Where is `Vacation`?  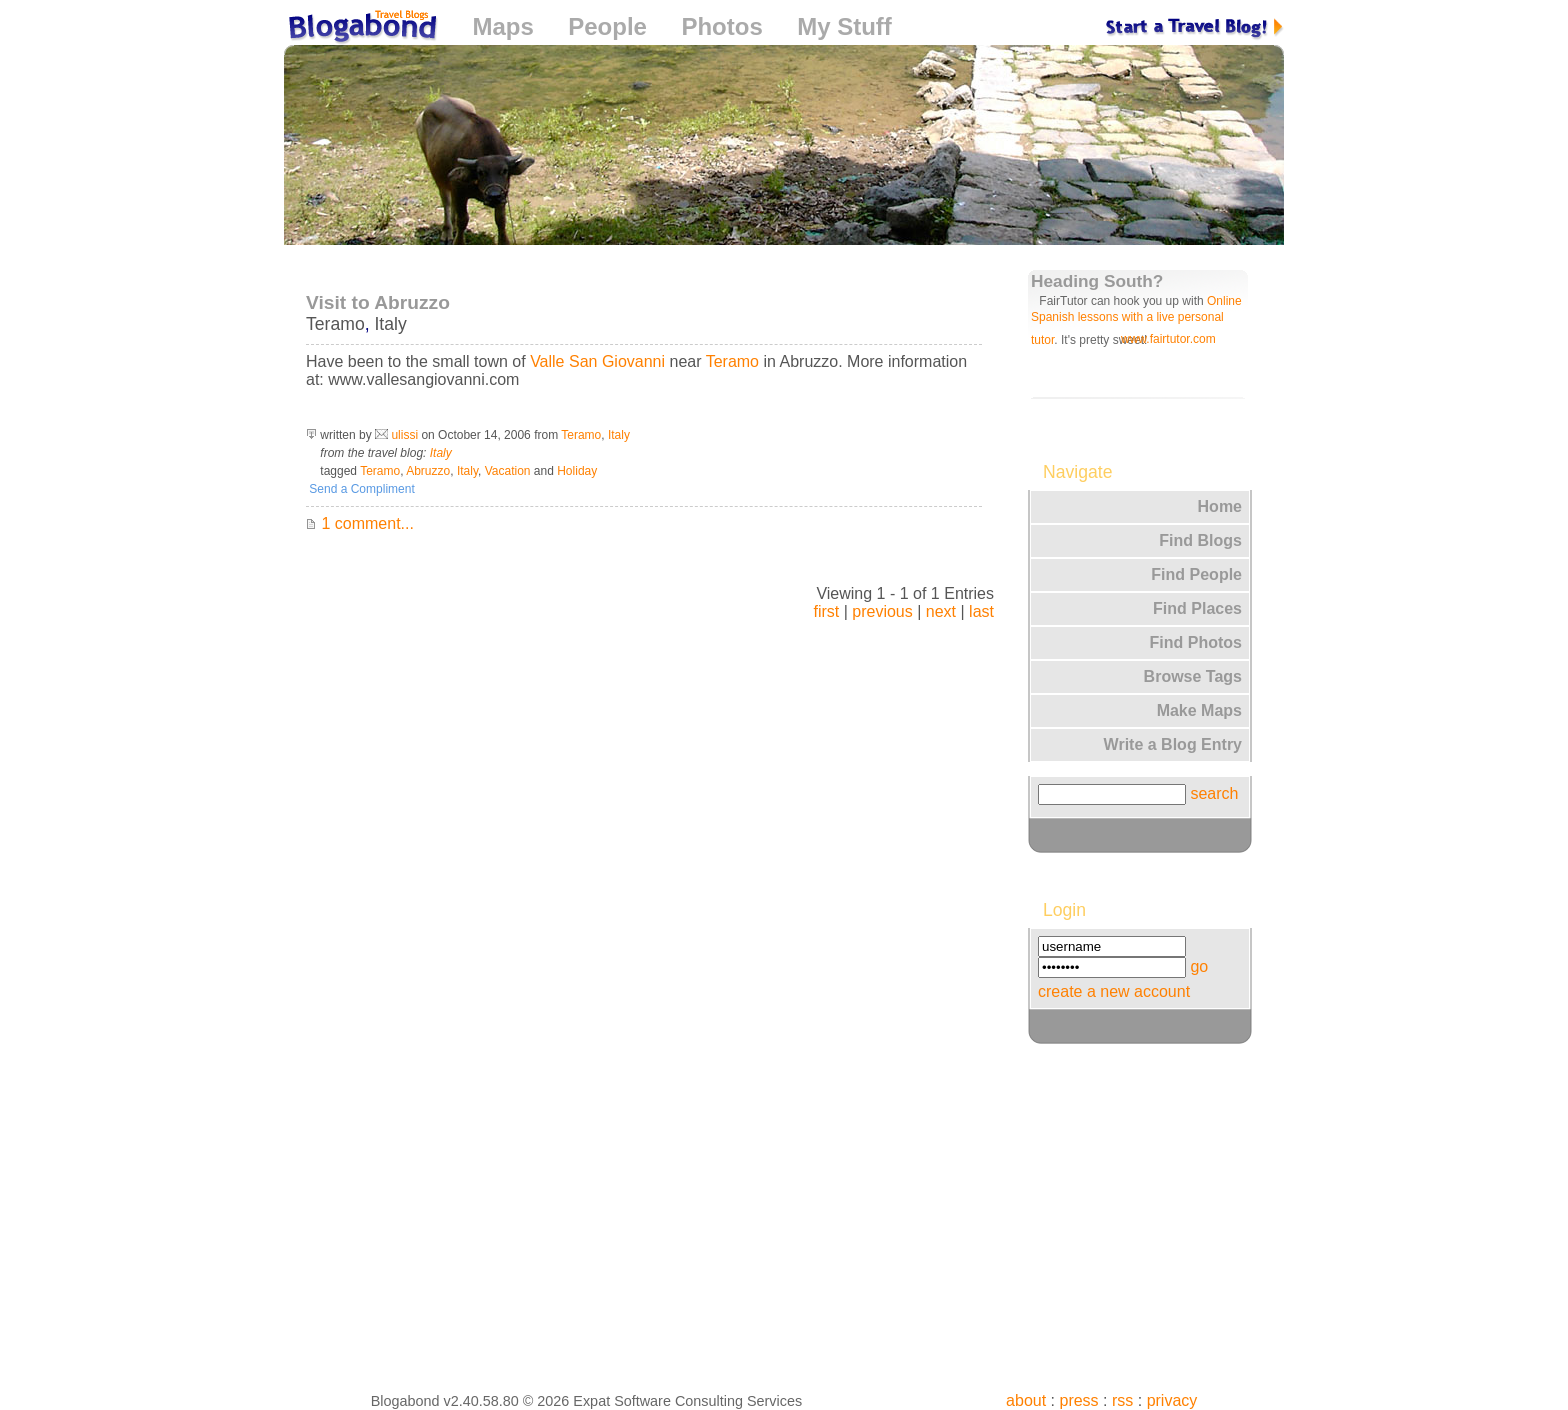 Vacation is located at coordinates (508, 471).